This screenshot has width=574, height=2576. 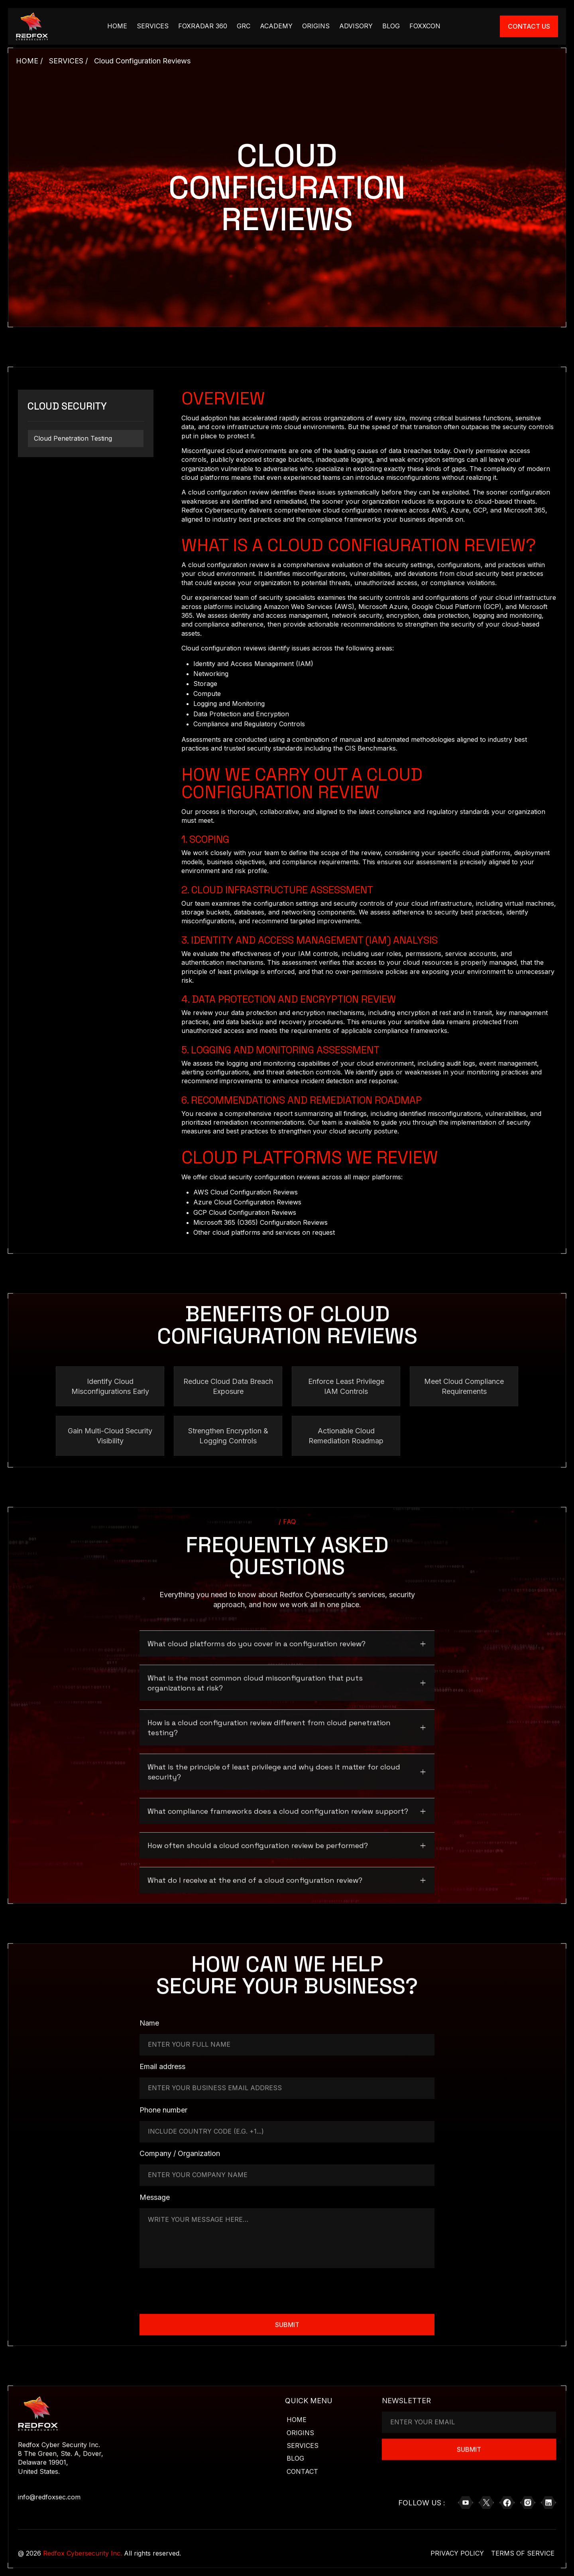 What do you see at coordinates (117, 26) in the screenshot?
I see `HOME` at bounding box center [117, 26].